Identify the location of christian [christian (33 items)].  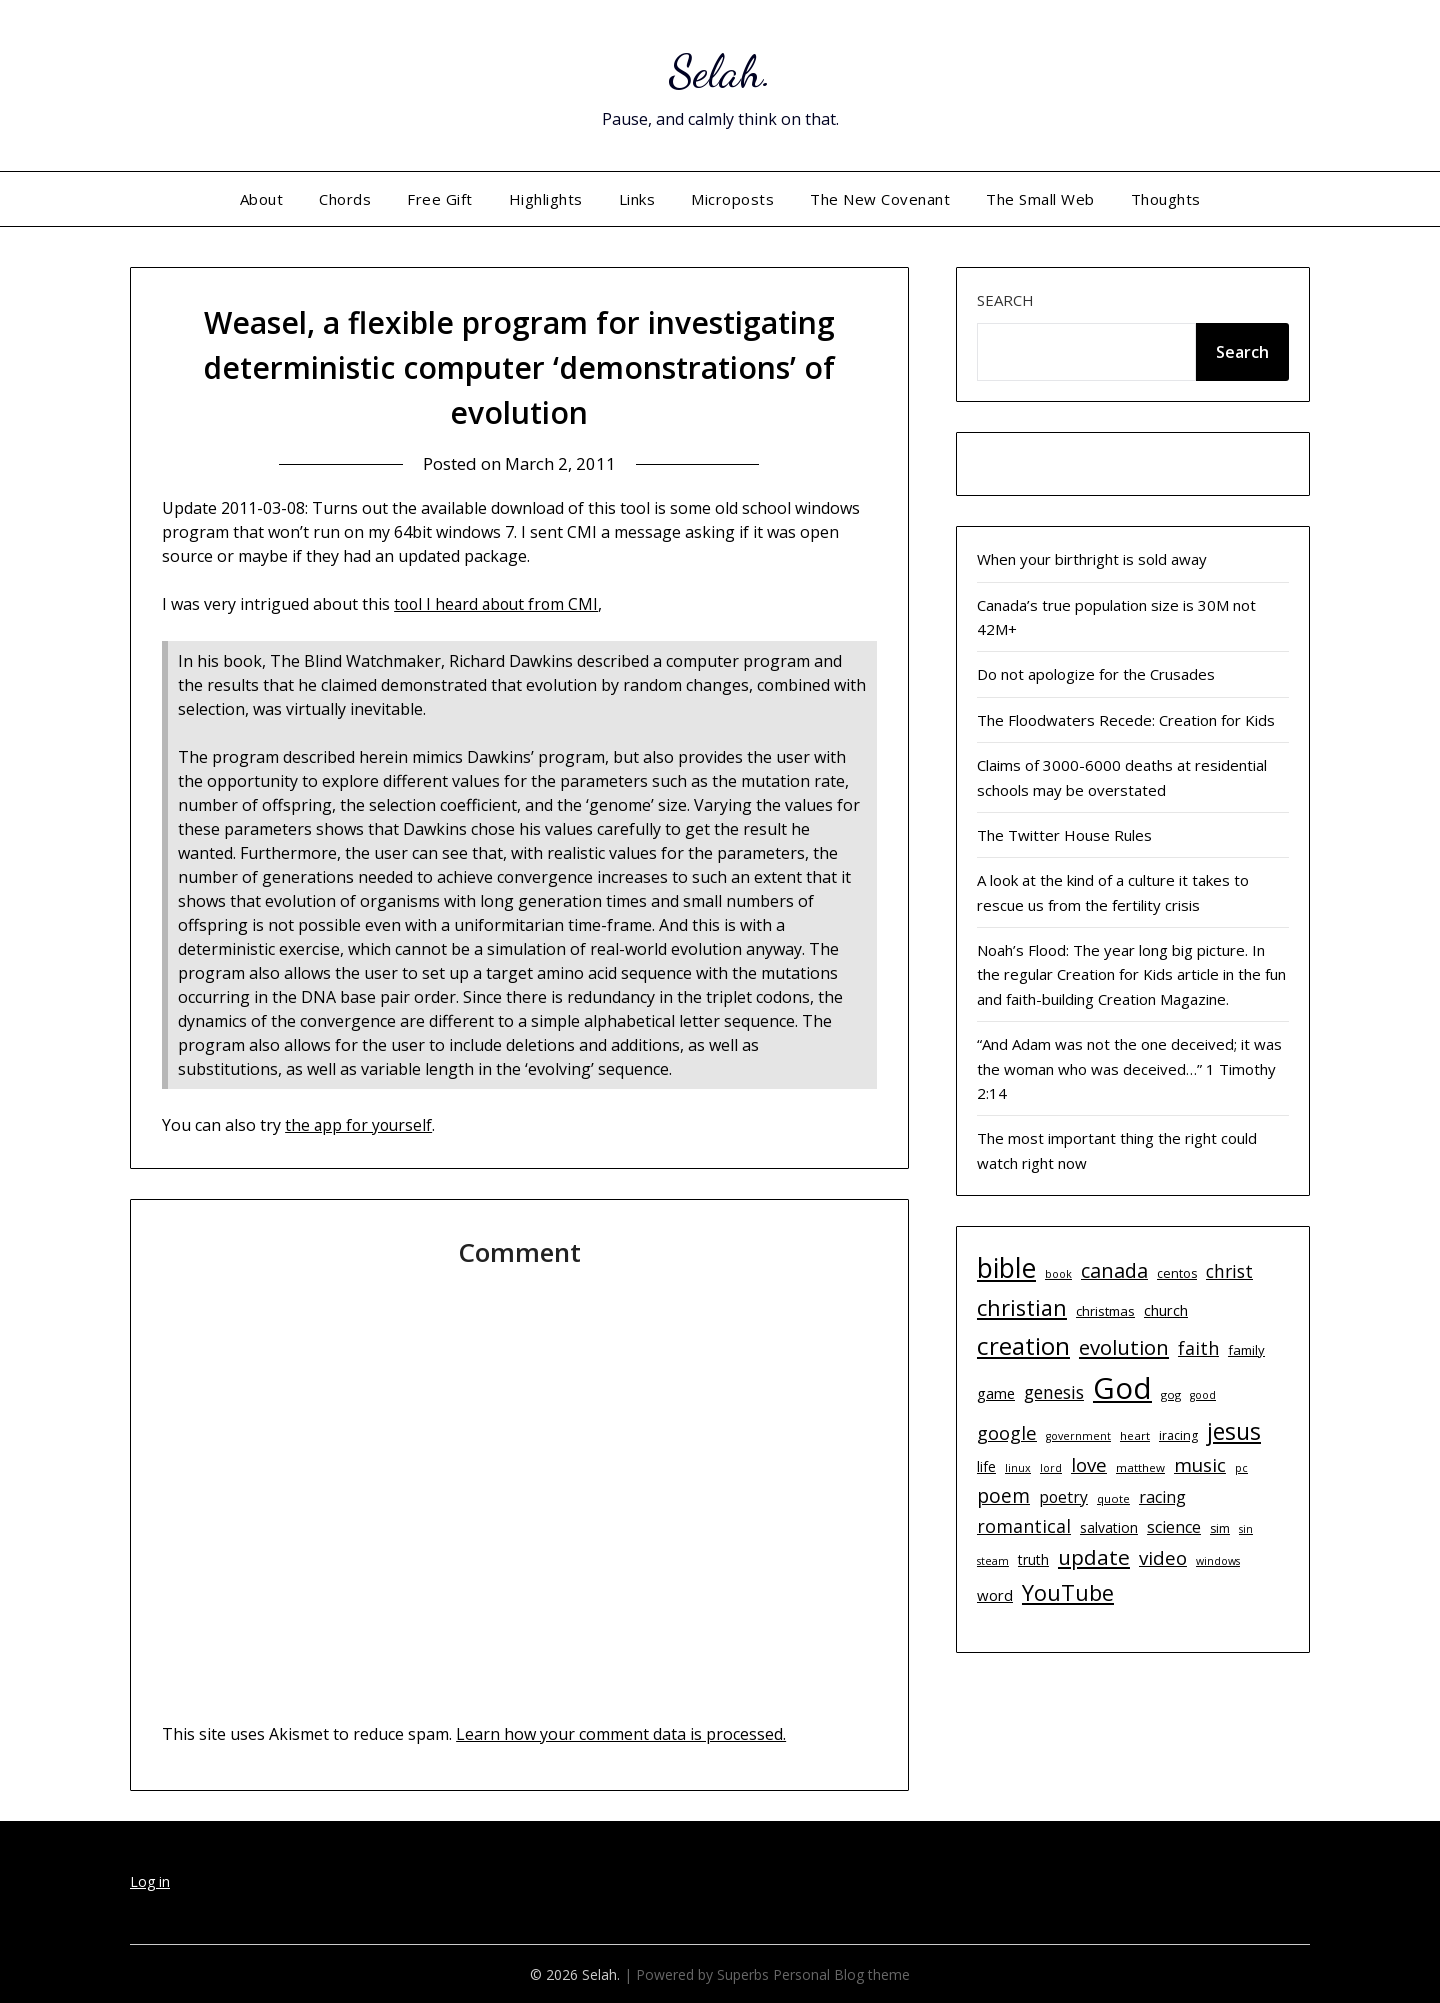
(1022, 1307).